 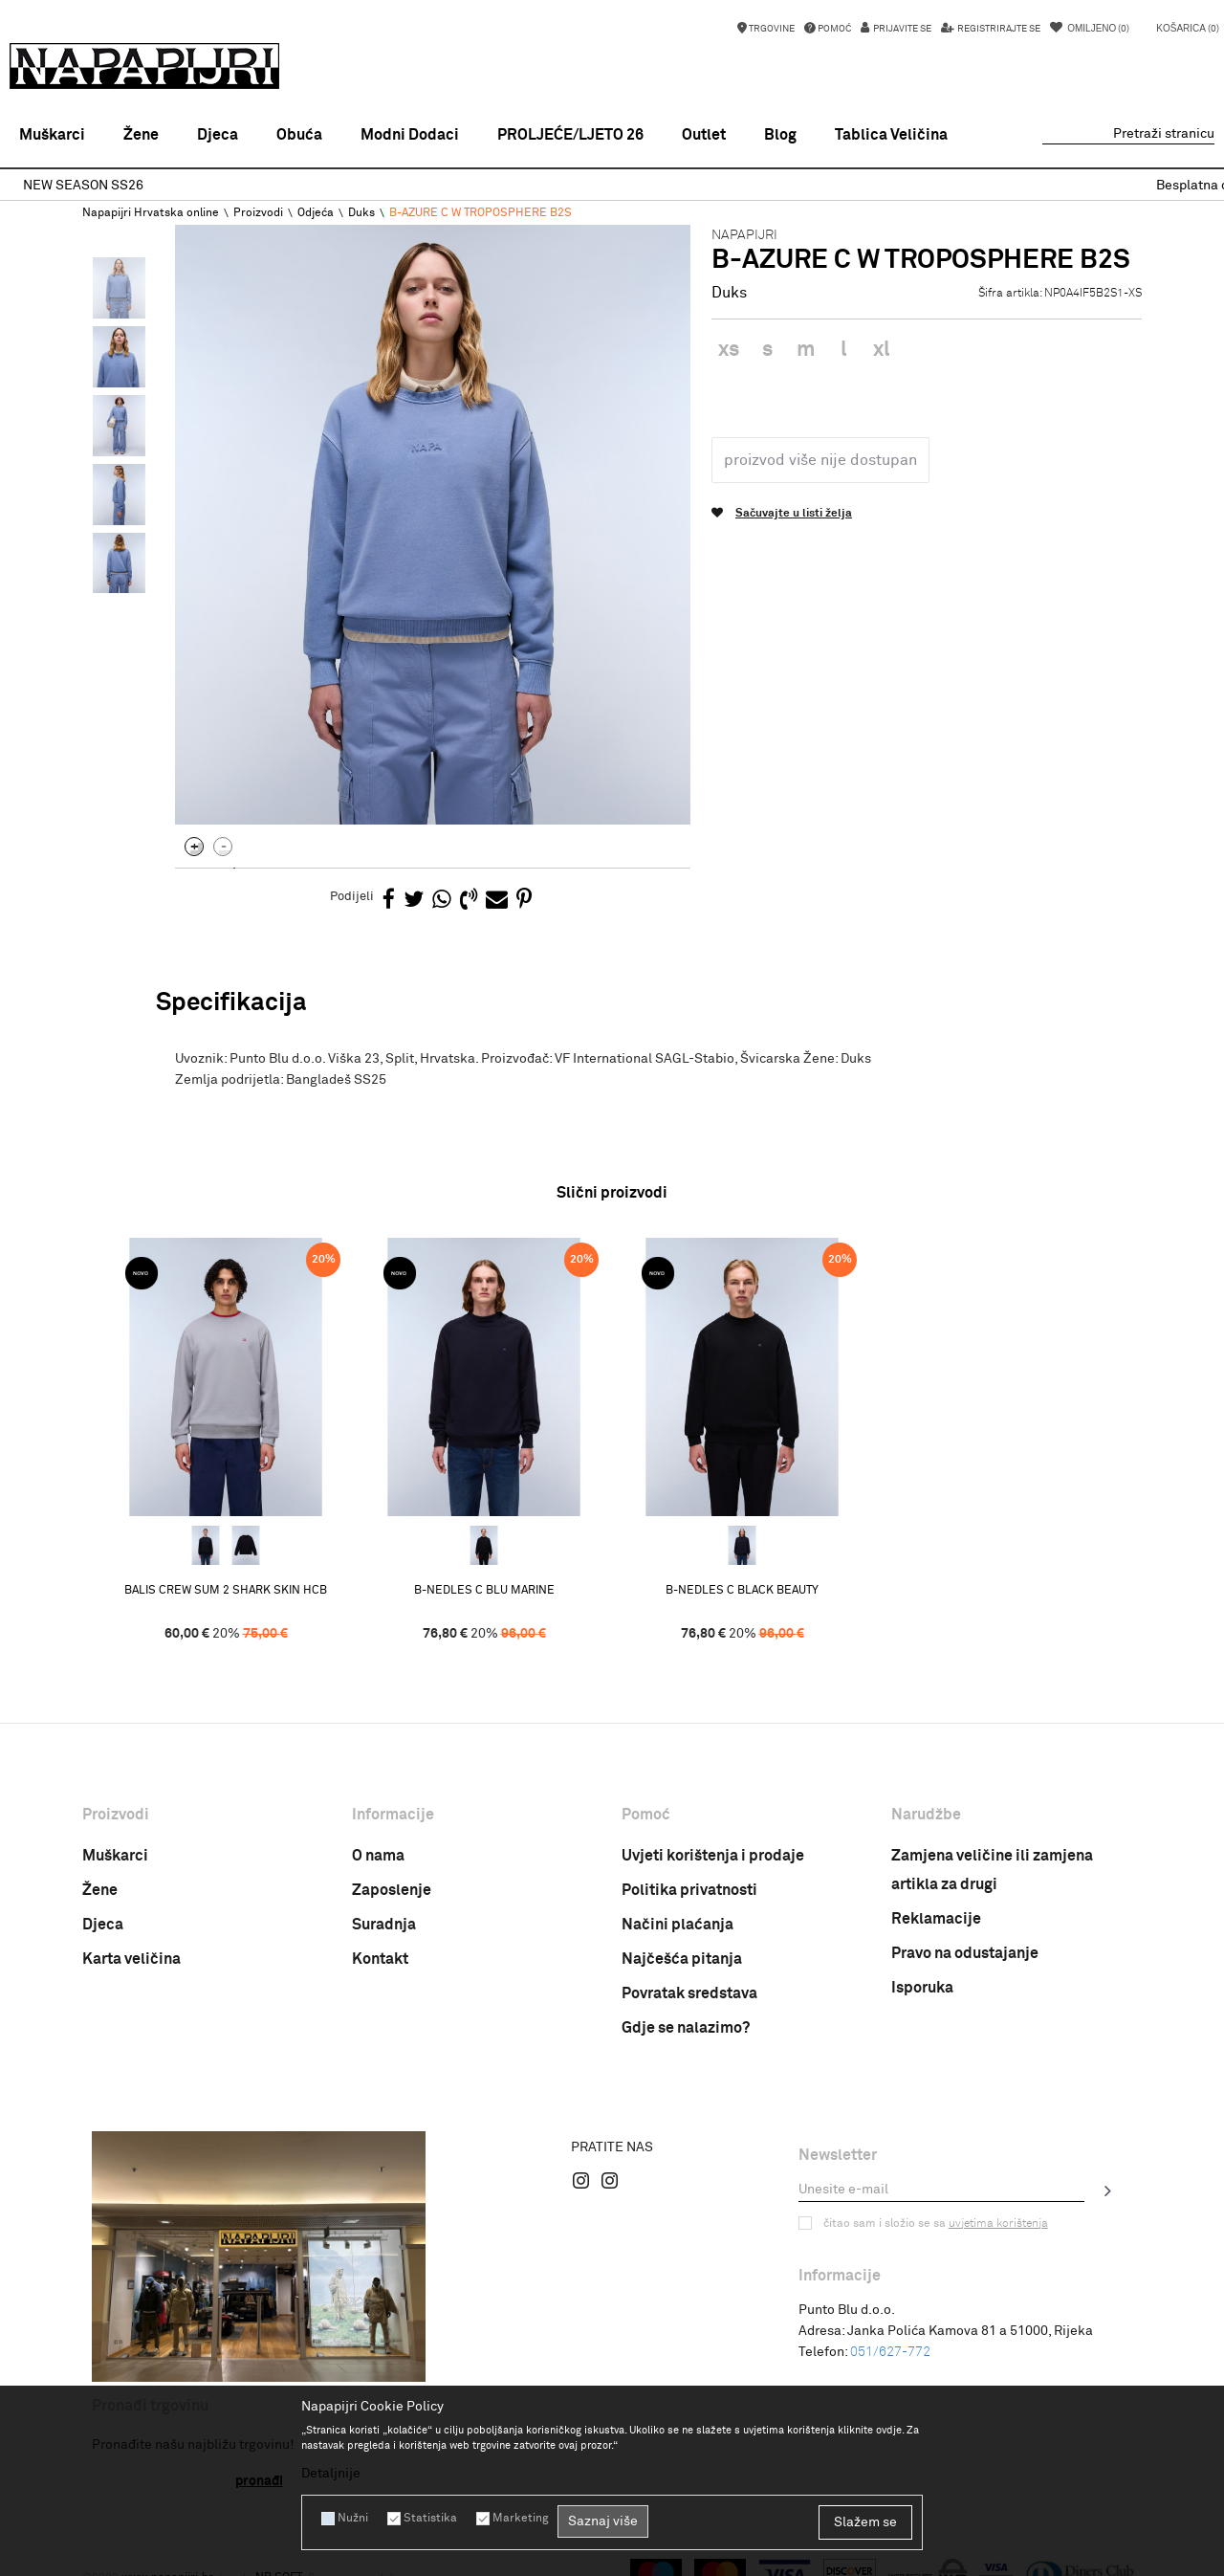 I want to click on Proizvodi, so click(x=258, y=213).